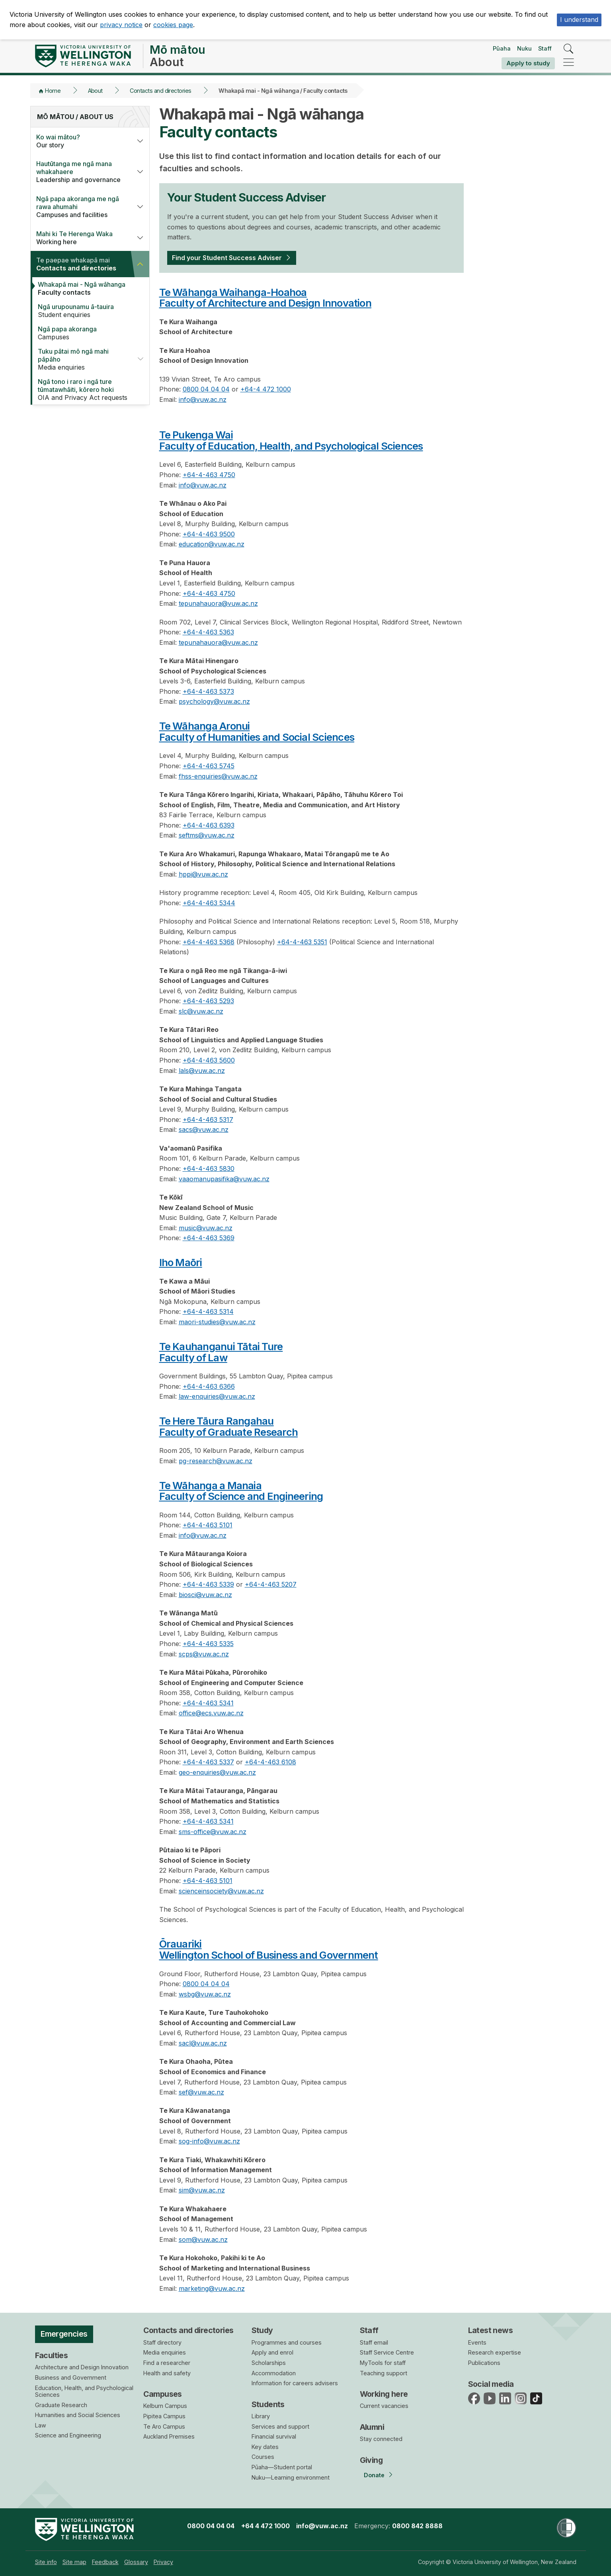 The width and height of the screenshot is (611, 2576). What do you see at coordinates (282, 2467) in the screenshot?
I see `Pūaha—Student portal` at bounding box center [282, 2467].